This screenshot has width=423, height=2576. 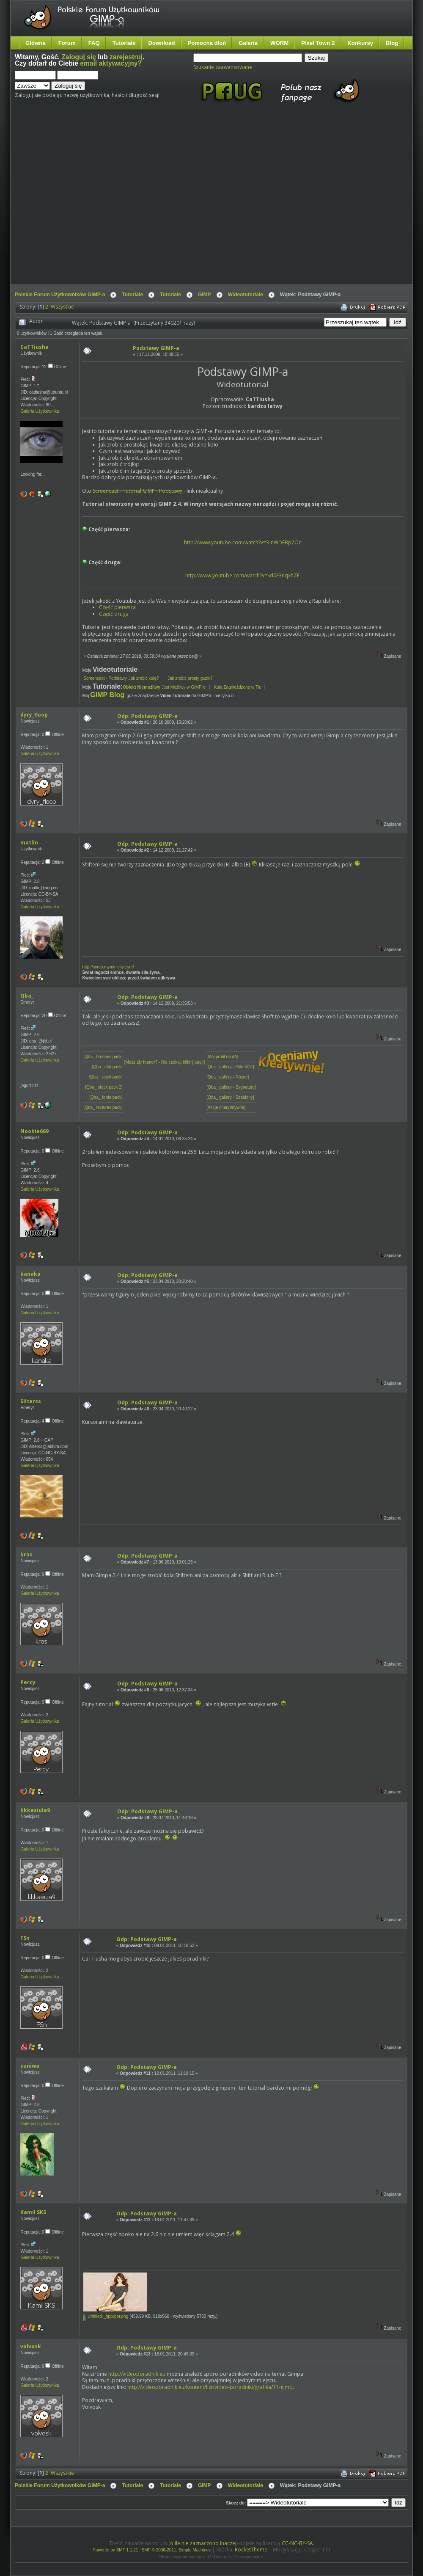 What do you see at coordinates (176, 2550) in the screenshot?
I see `SMF © 2006-2011, Simple Machines` at bounding box center [176, 2550].